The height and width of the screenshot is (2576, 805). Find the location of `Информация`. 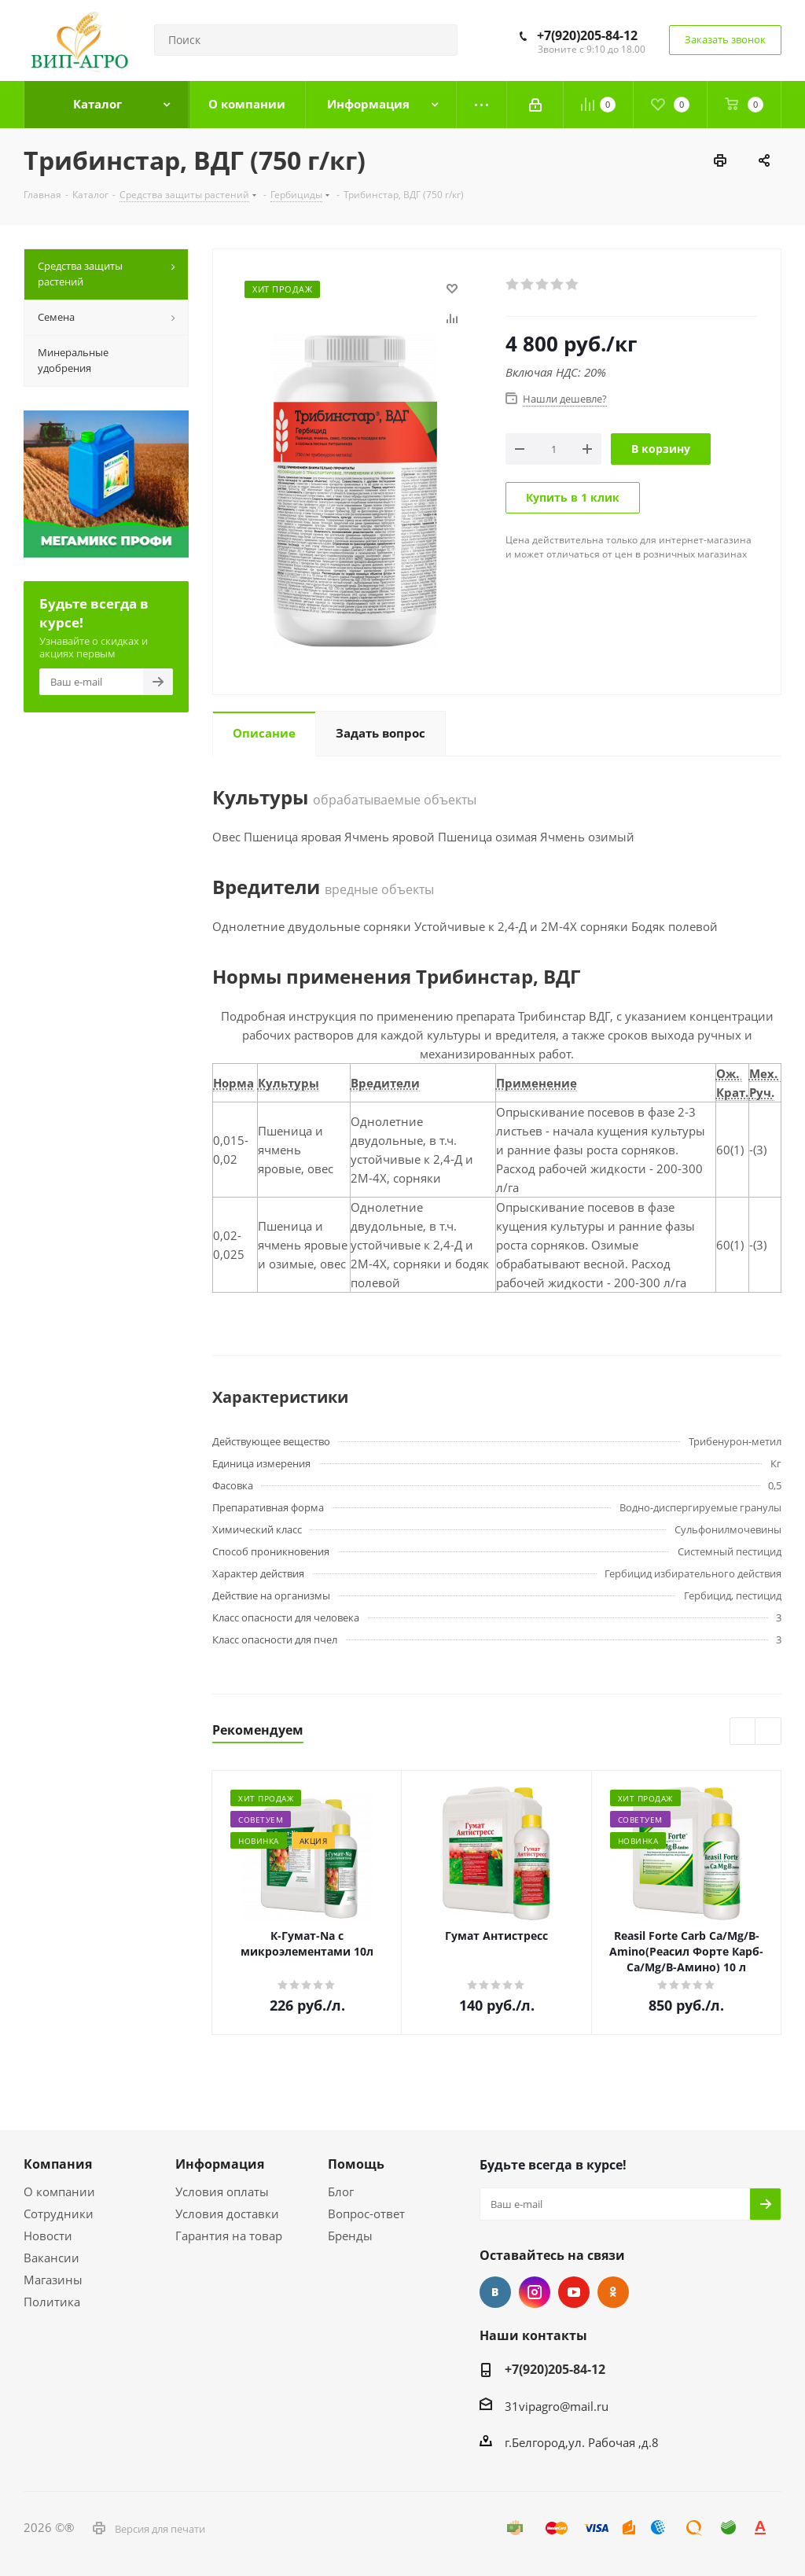

Информация is located at coordinates (219, 2164).